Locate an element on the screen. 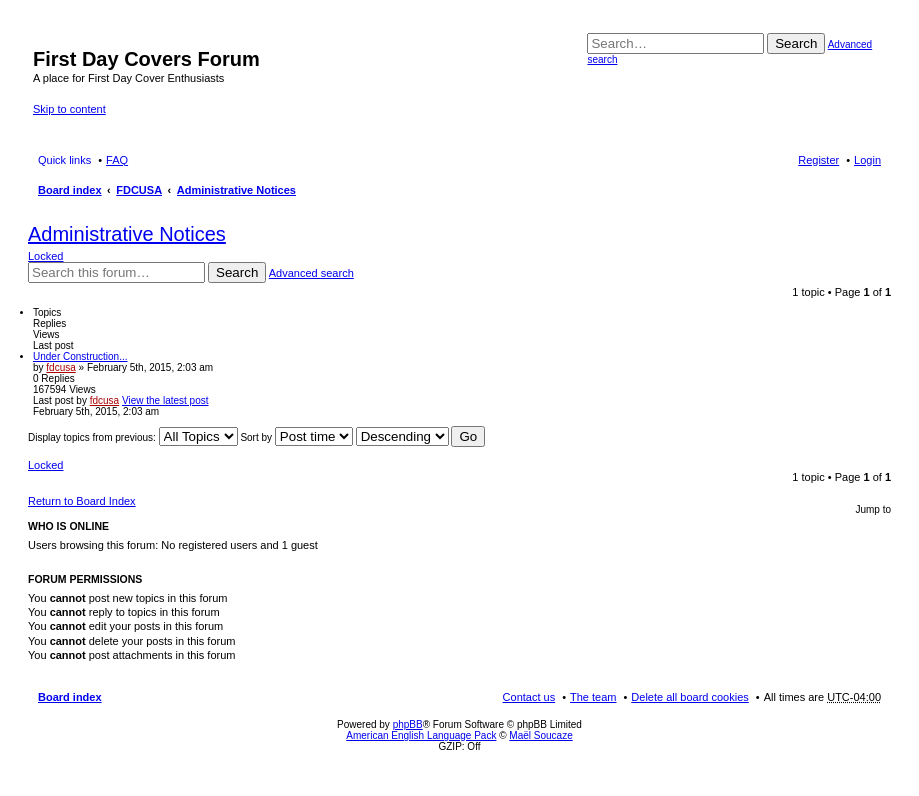  Display topics from previous: is located at coordinates (133, 437).